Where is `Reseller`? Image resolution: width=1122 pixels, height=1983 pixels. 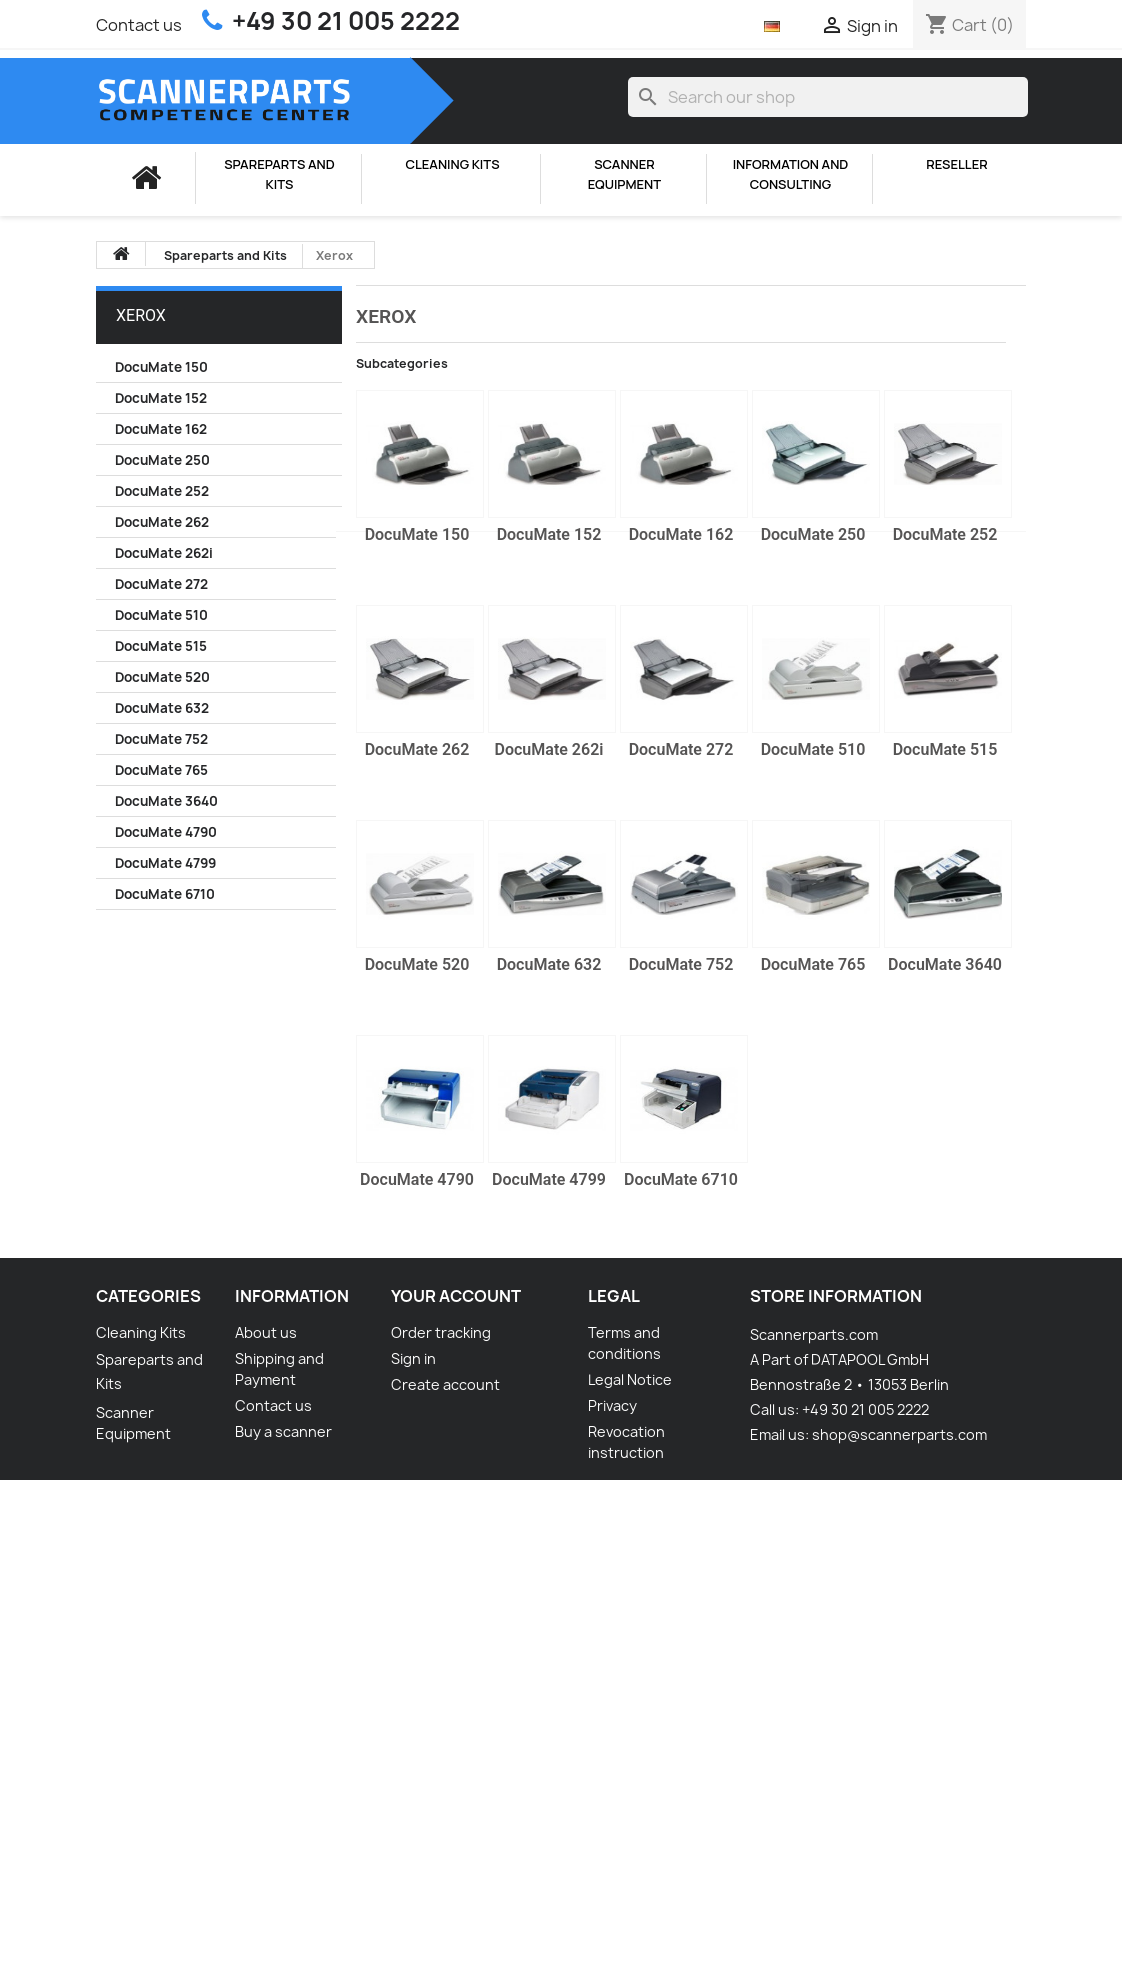 Reseller is located at coordinates (956, 164).